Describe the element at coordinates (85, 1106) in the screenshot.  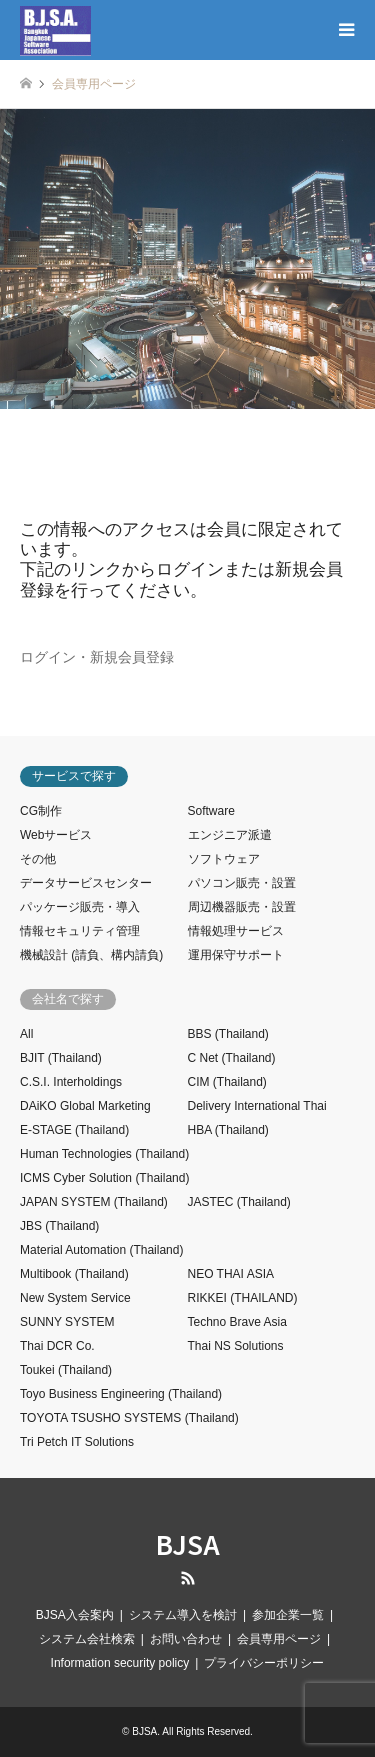
I see `DAiKO Global Marketing` at that location.